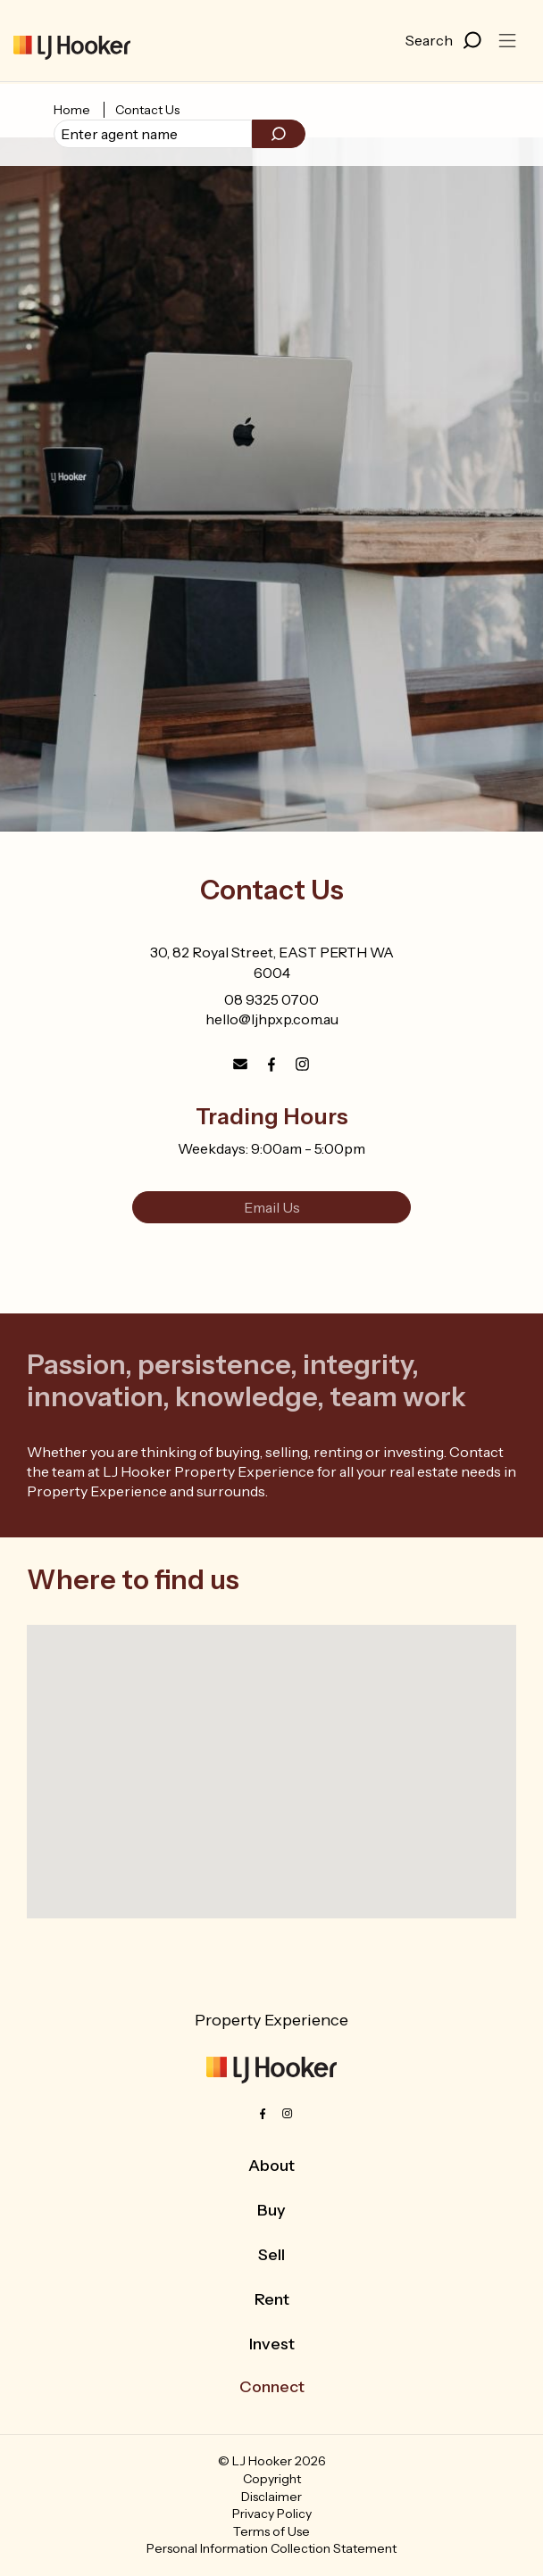  Describe the element at coordinates (272, 2479) in the screenshot. I see `Copyright` at that location.